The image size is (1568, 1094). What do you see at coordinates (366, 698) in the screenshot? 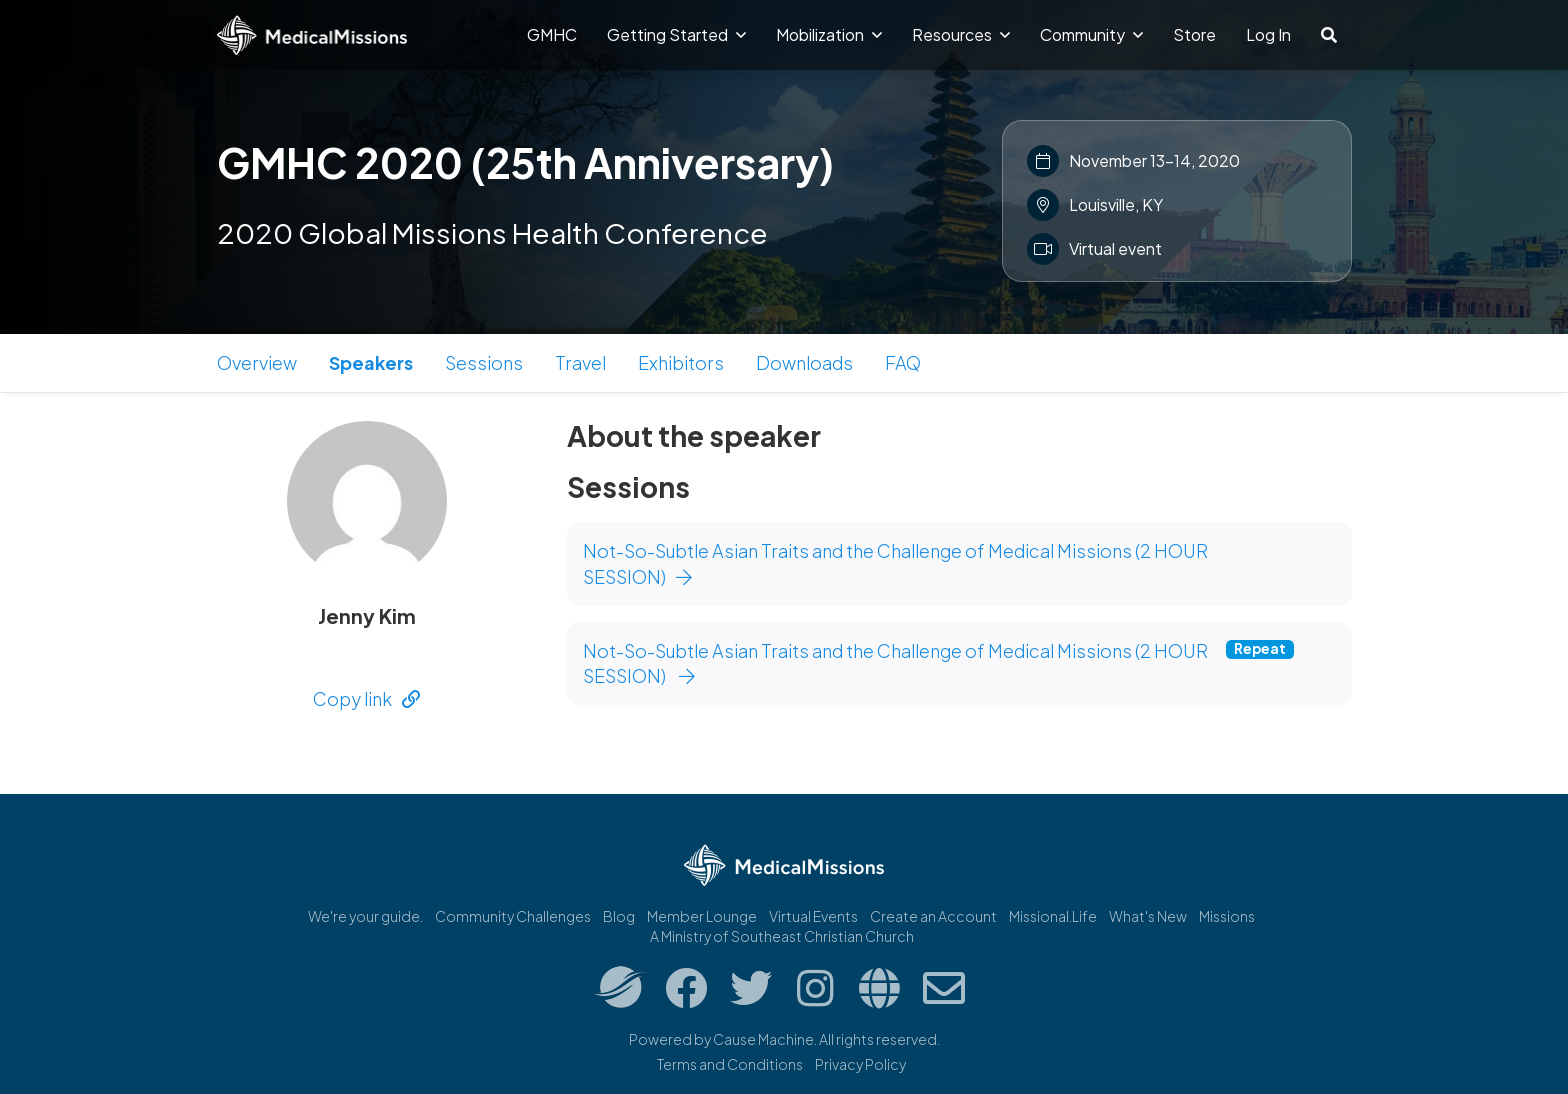
I see `Copy link` at bounding box center [366, 698].